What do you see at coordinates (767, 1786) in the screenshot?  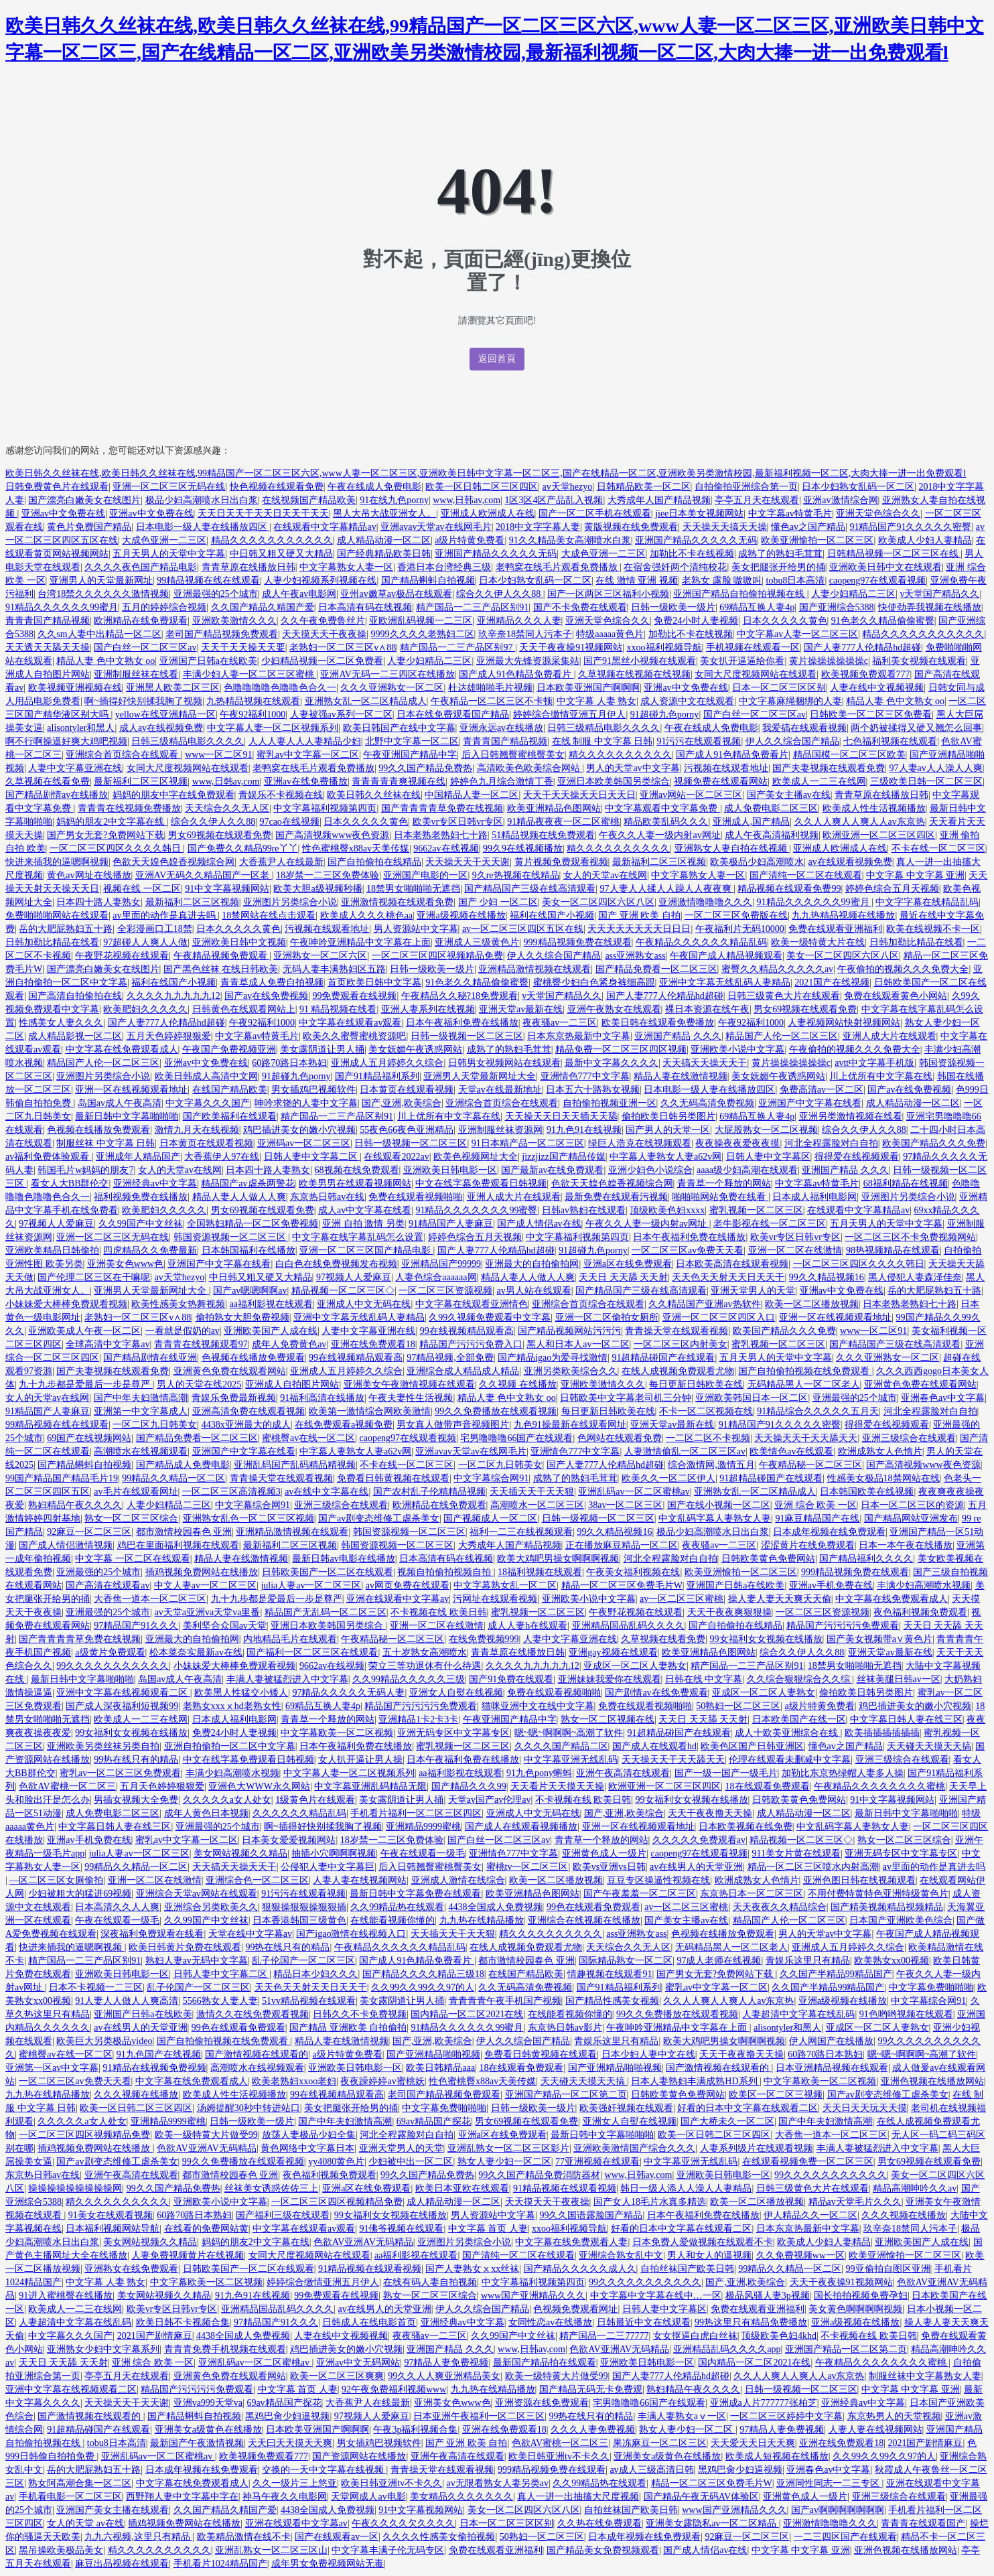 I see `18在线观看免费观看` at bounding box center [767, 1786].